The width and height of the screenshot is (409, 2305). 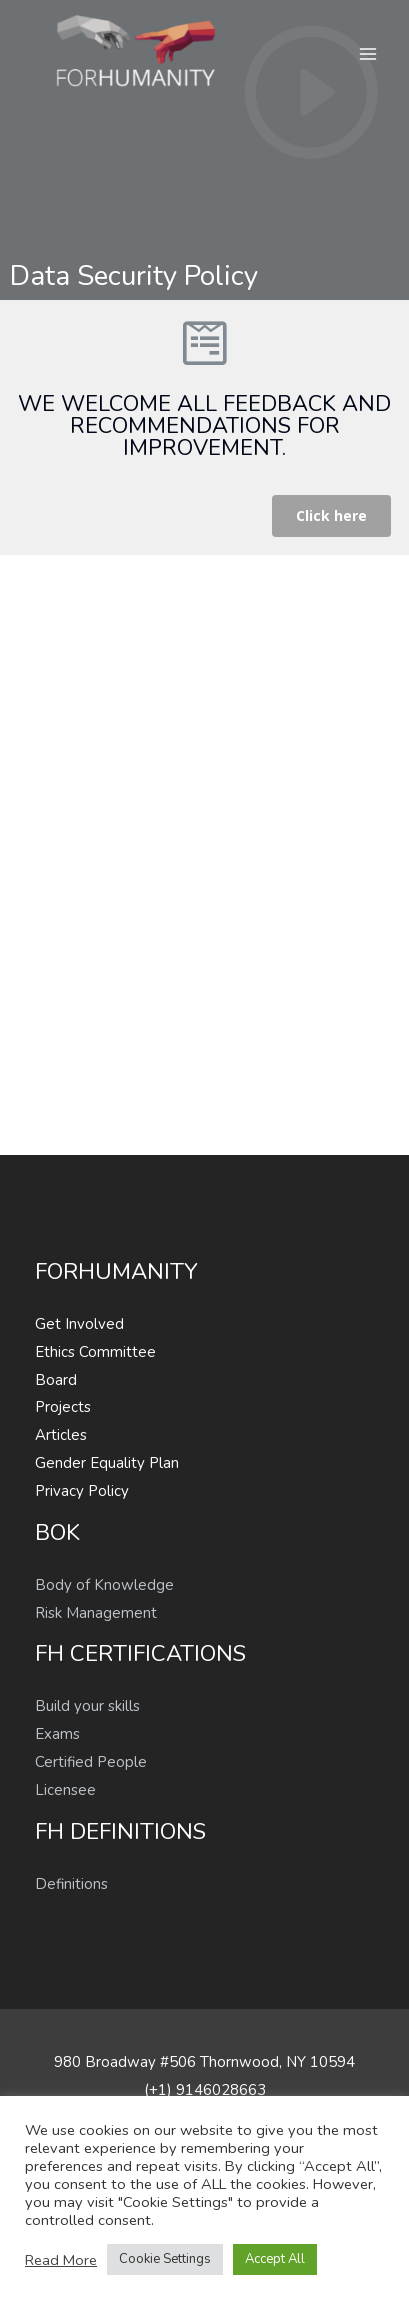 I want to click on Read More, so click(x=61, y=2260).